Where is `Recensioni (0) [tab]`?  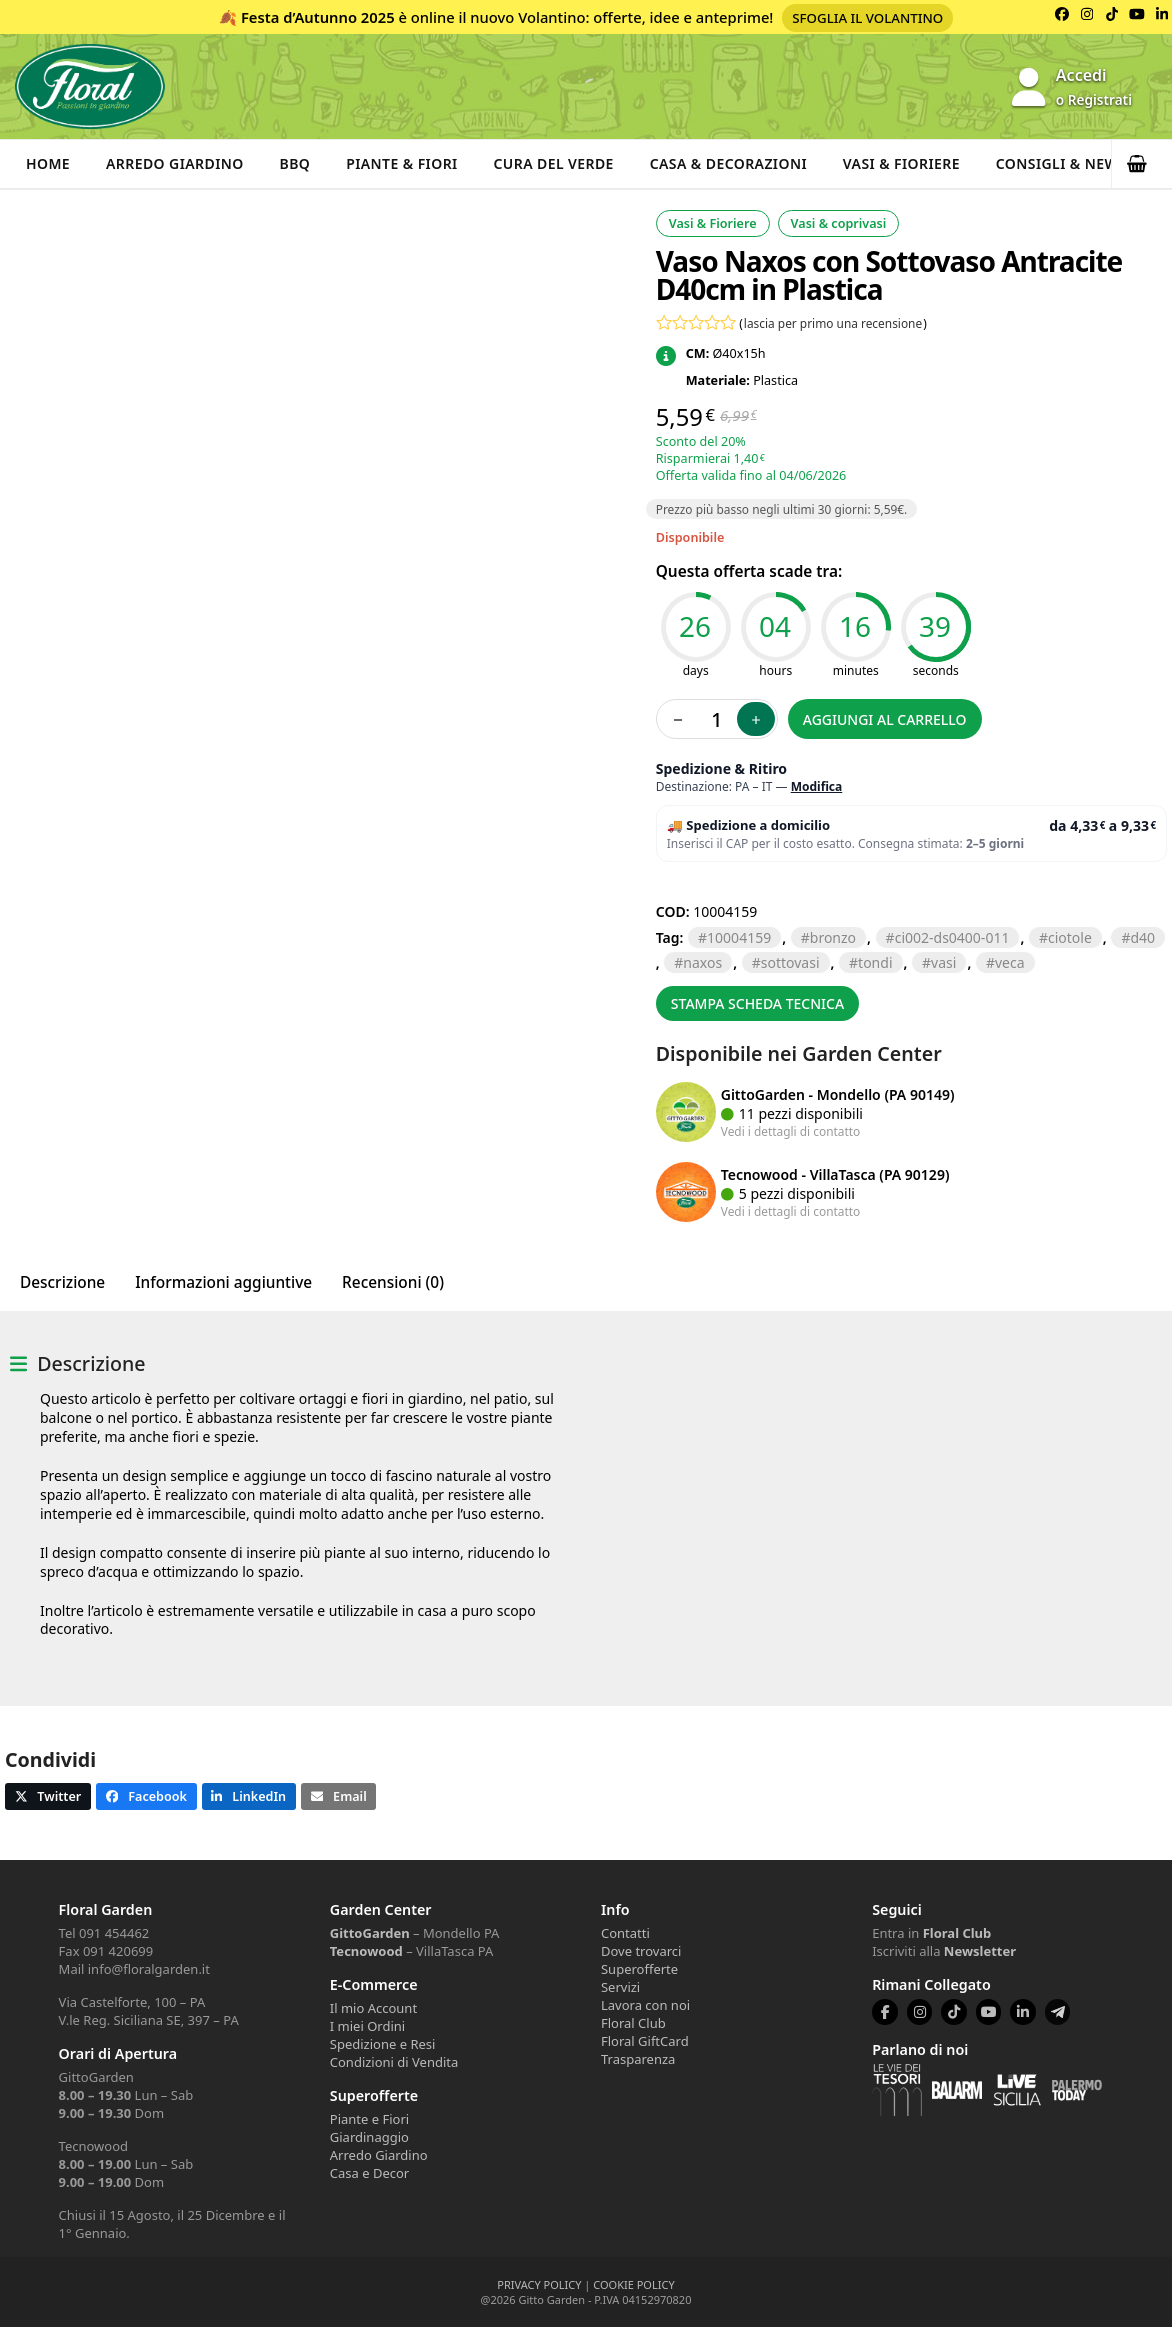
Recensioni (0) [tab] is located at coordinates (393, 1282).